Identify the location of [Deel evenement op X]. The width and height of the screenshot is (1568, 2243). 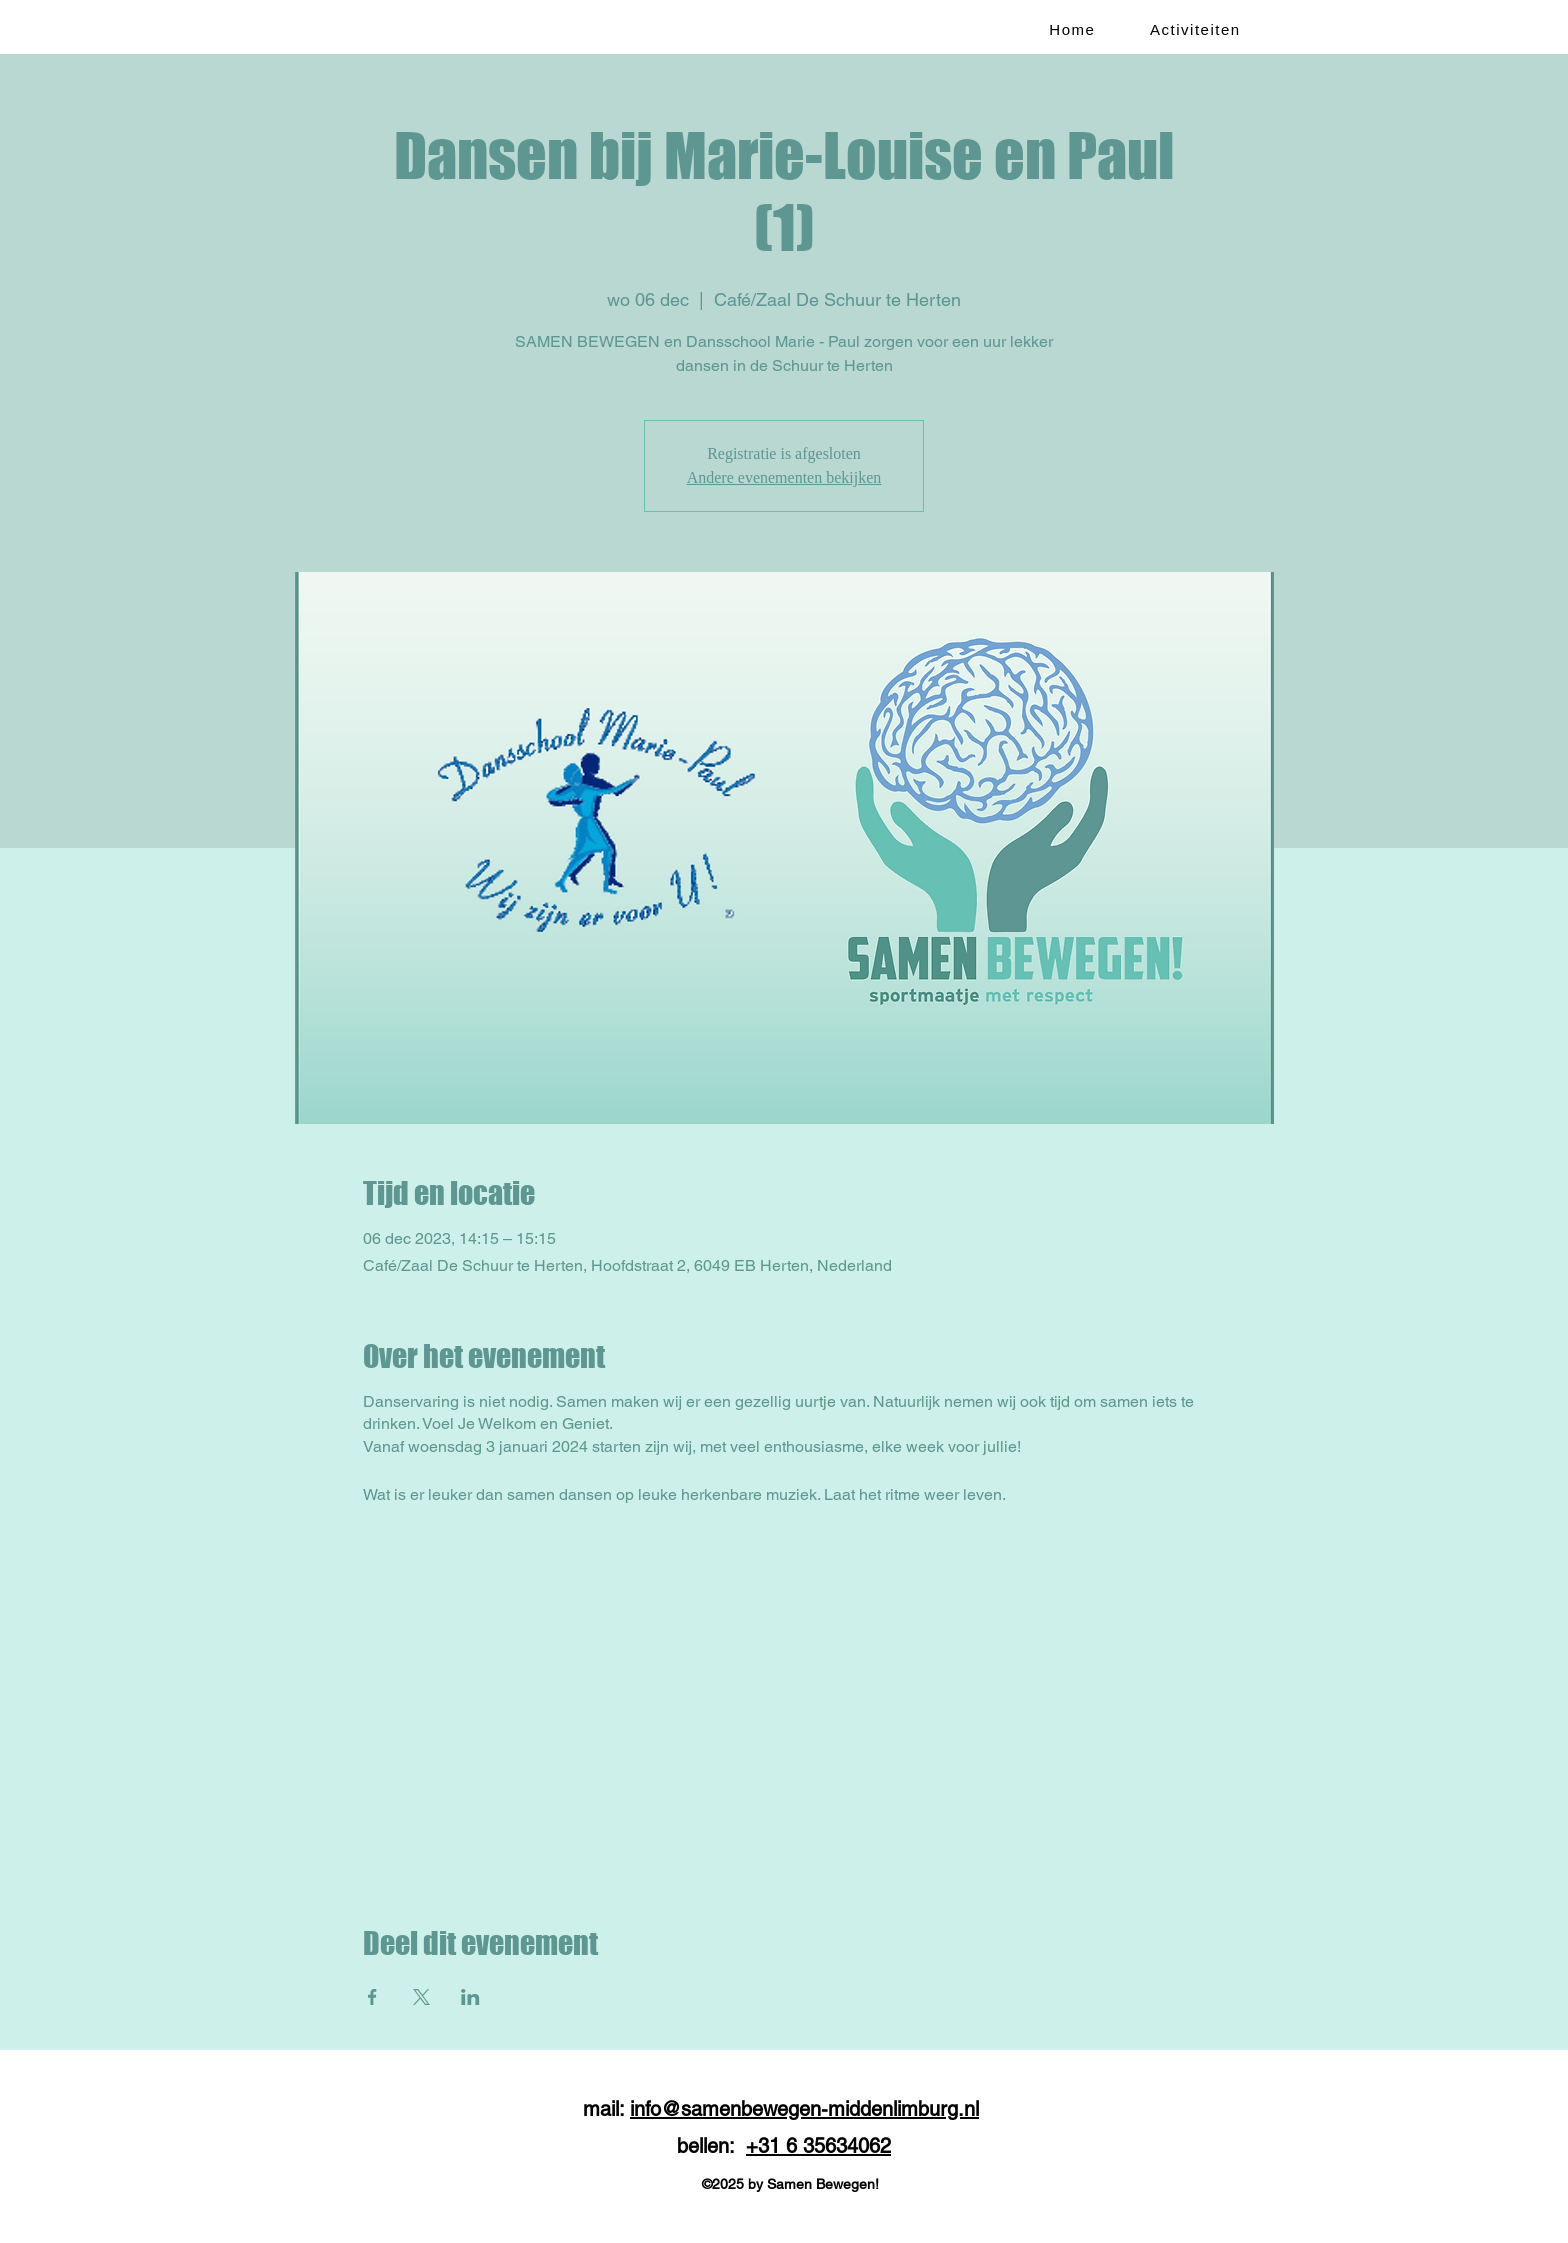
(421, 1997).